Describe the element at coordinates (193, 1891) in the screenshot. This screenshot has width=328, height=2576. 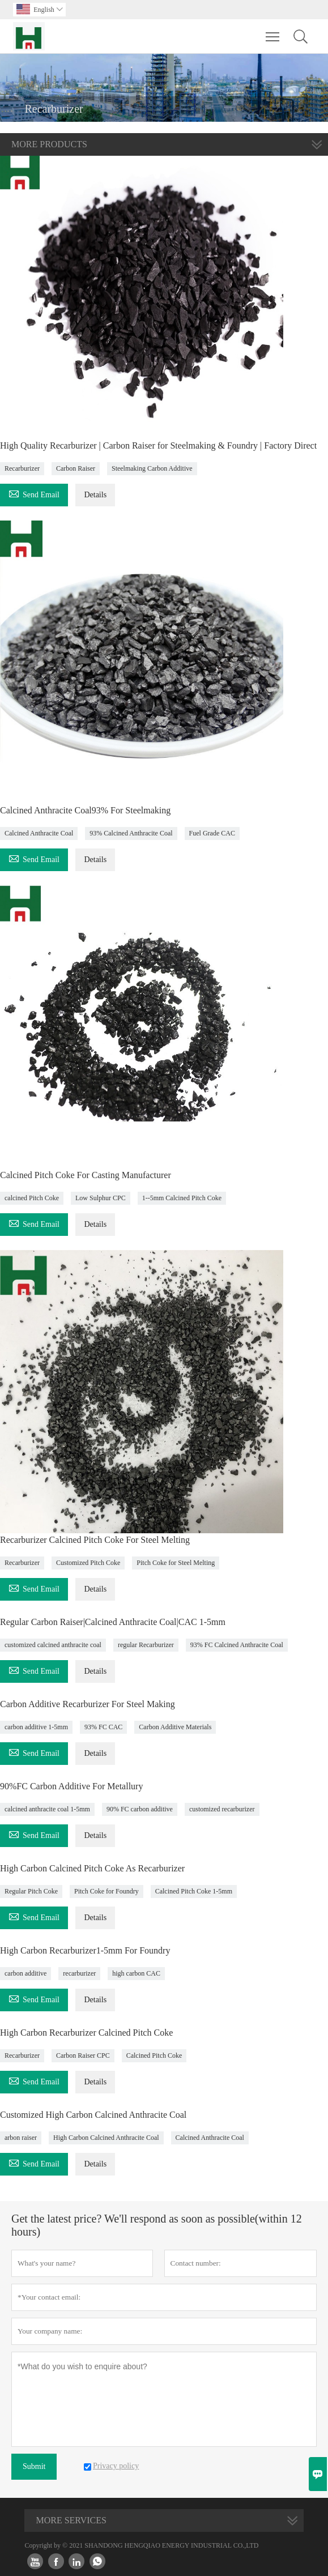
I see `Calcined Pitch Coke 1-5mm` at that location.